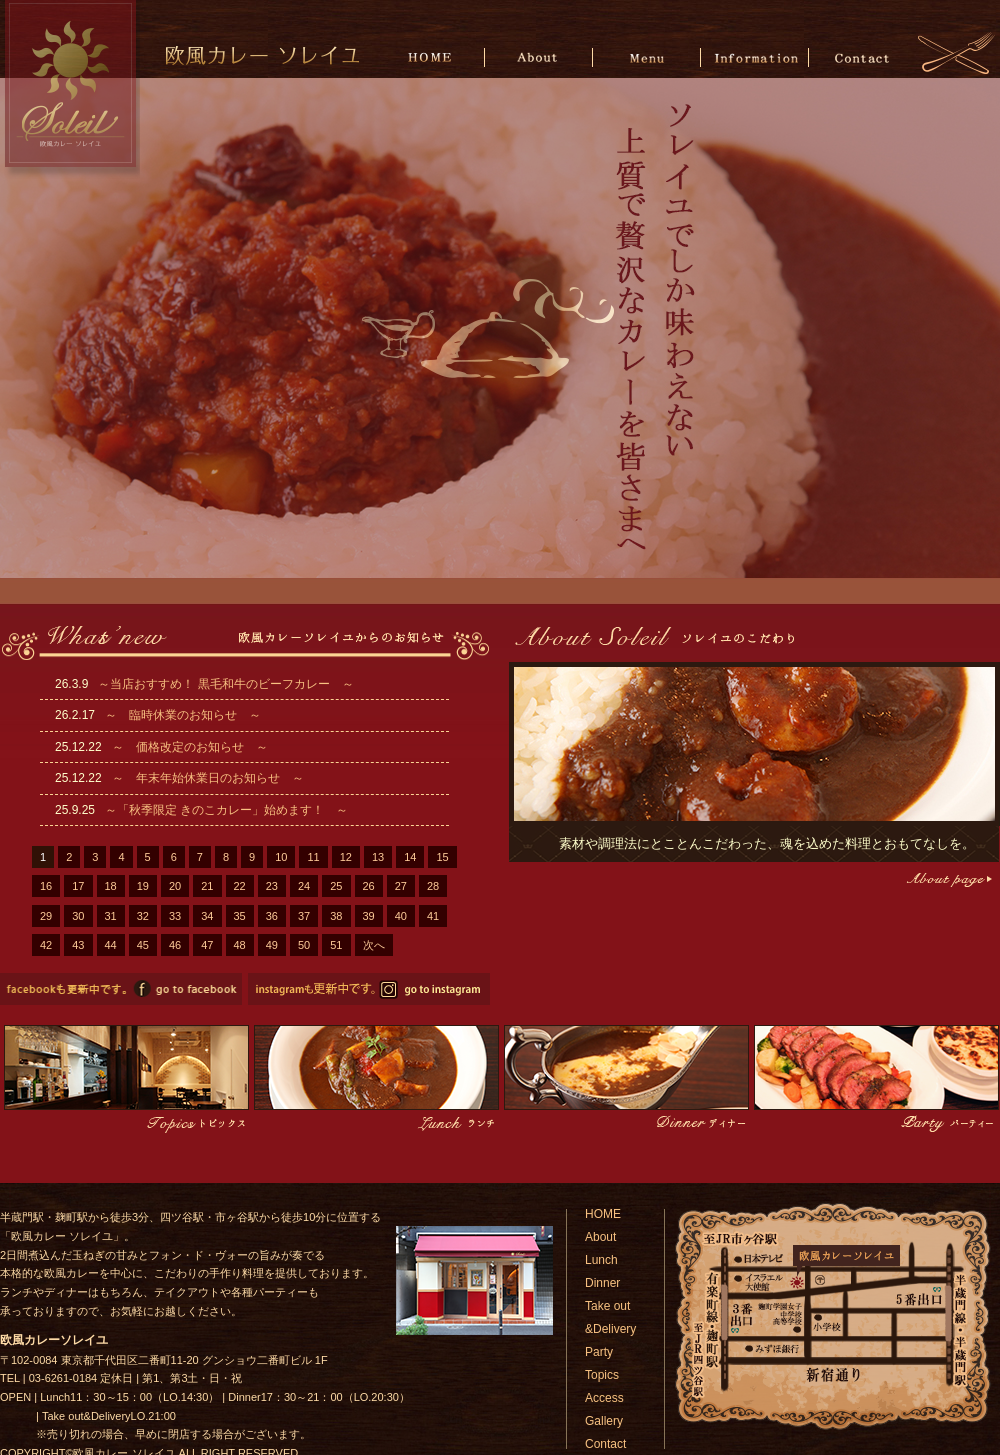 This screenshot has width=1000, height=1455. What do you see at coordinates (369, 989) in the screenshot?
I see `欧風カレーソレイユのinstagramページへ` at bounding box center [369, 989].